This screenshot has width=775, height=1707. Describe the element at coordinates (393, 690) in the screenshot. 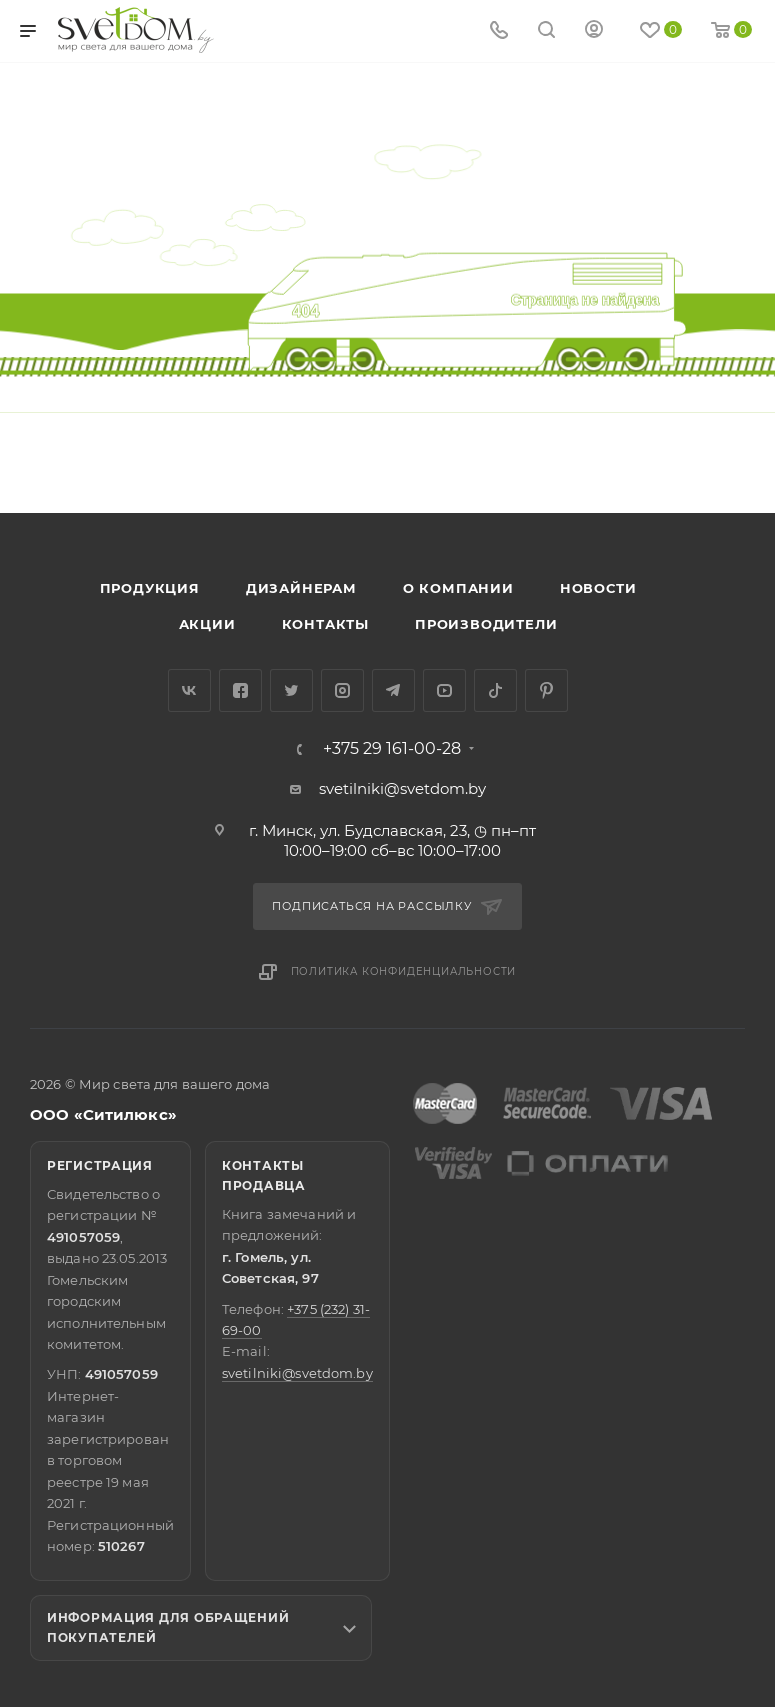

I see `Telegram` at that location.